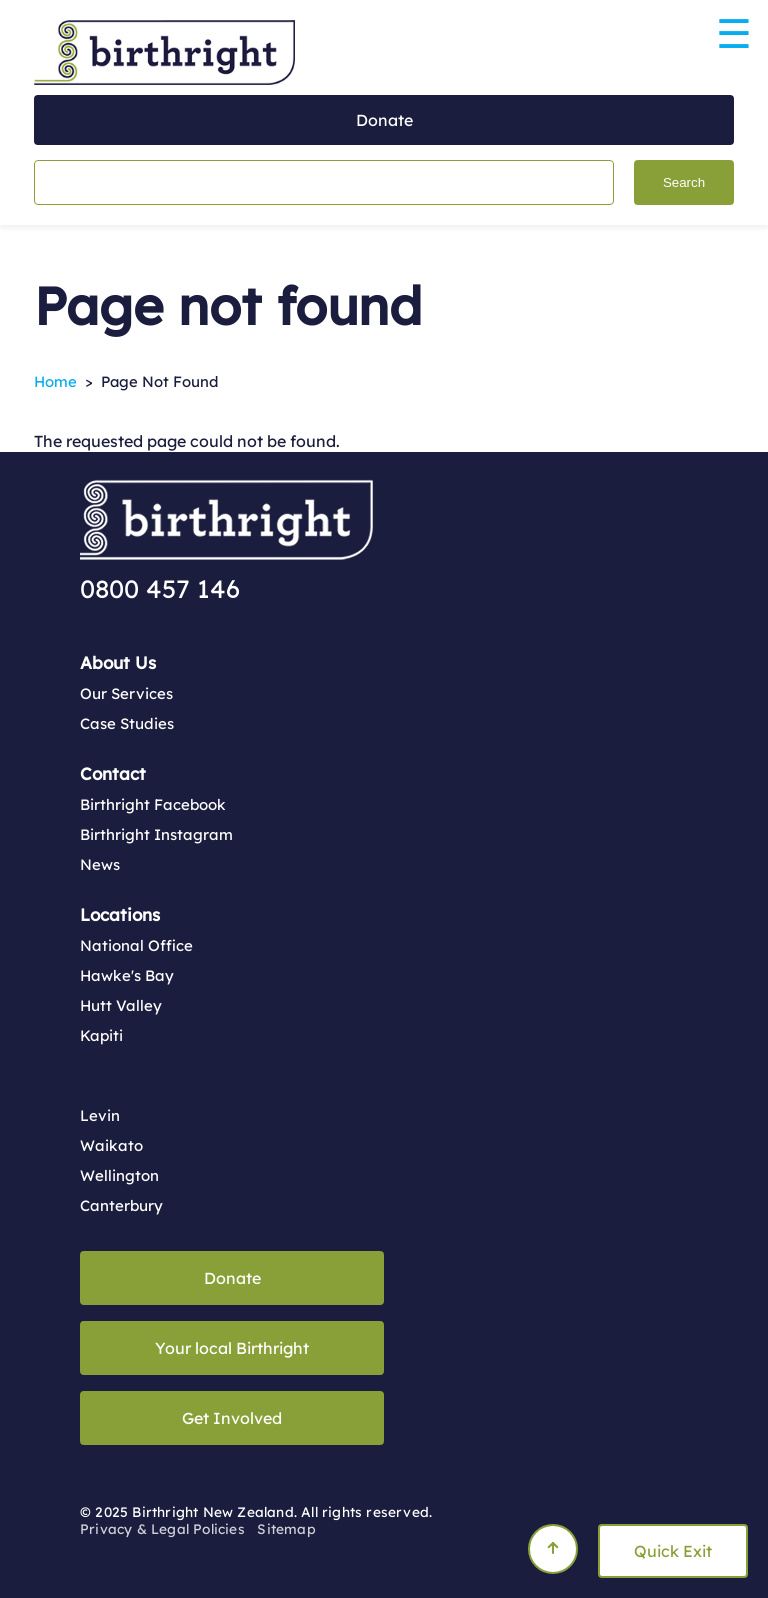  What do you see at coordinates (136, 945) in the screenshot?
I see `National Office` at bounding box center [136, 945].